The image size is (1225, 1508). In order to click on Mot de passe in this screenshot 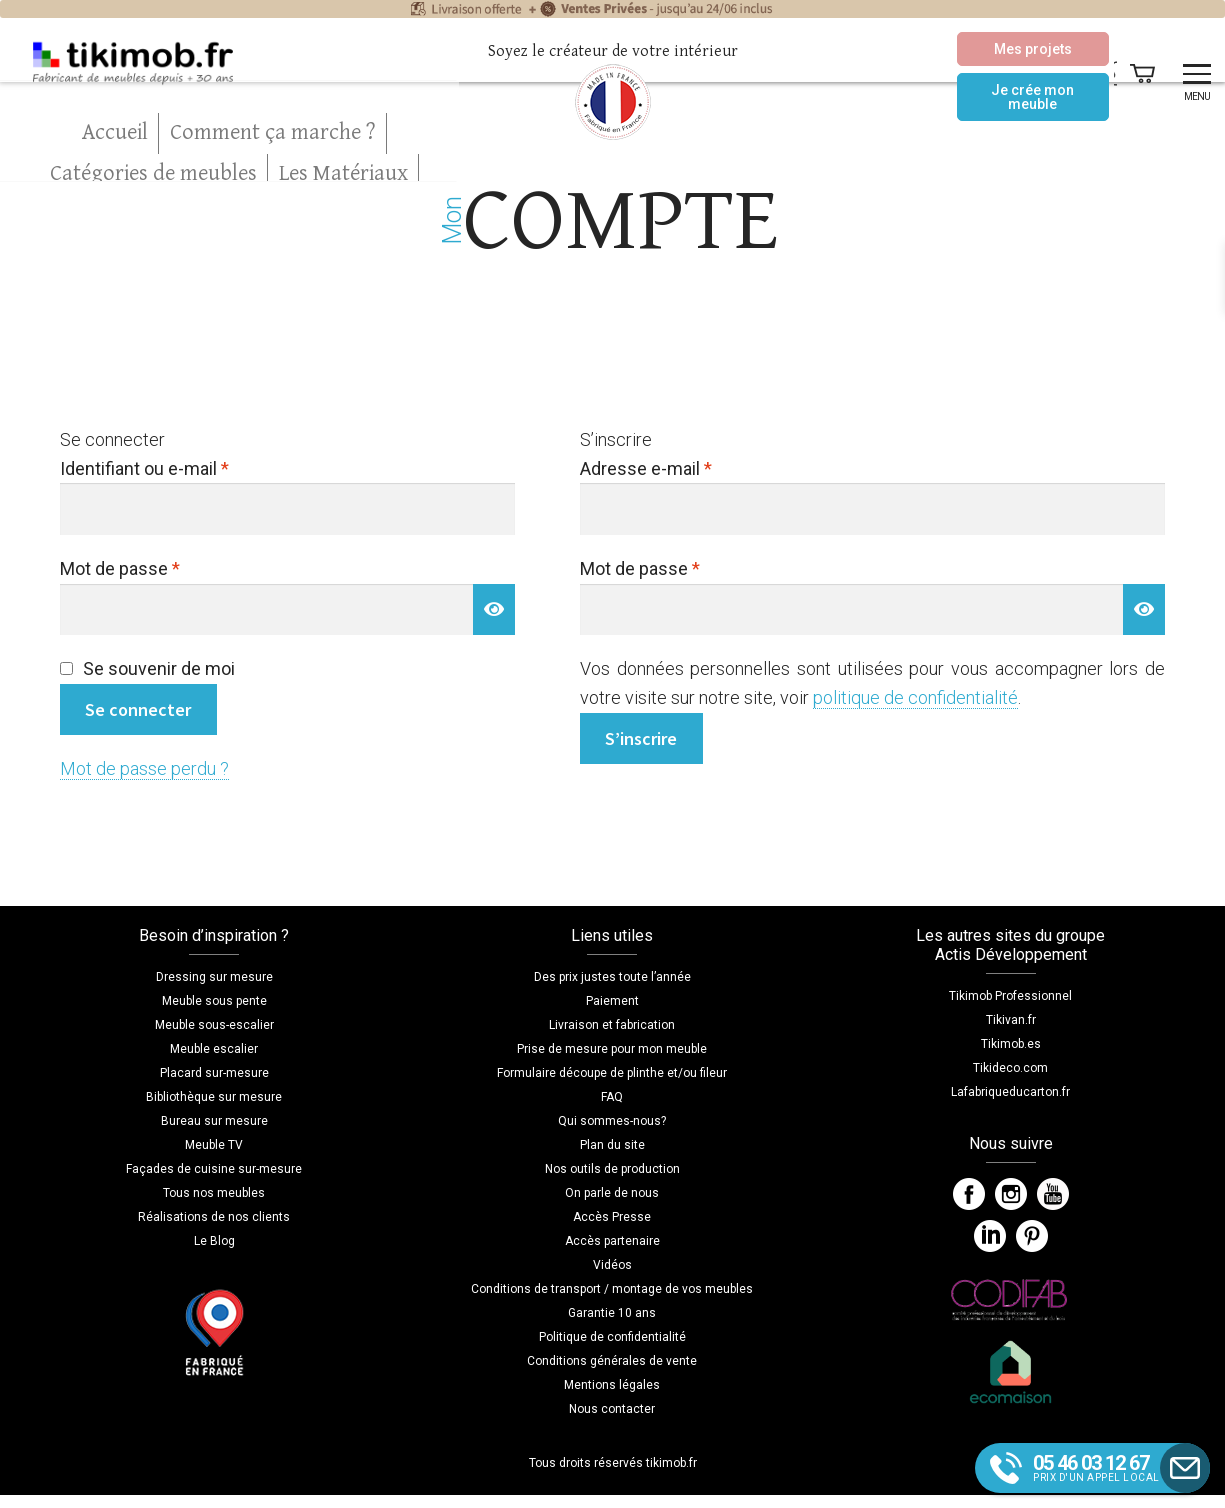, I will do `click(162, 567)`.